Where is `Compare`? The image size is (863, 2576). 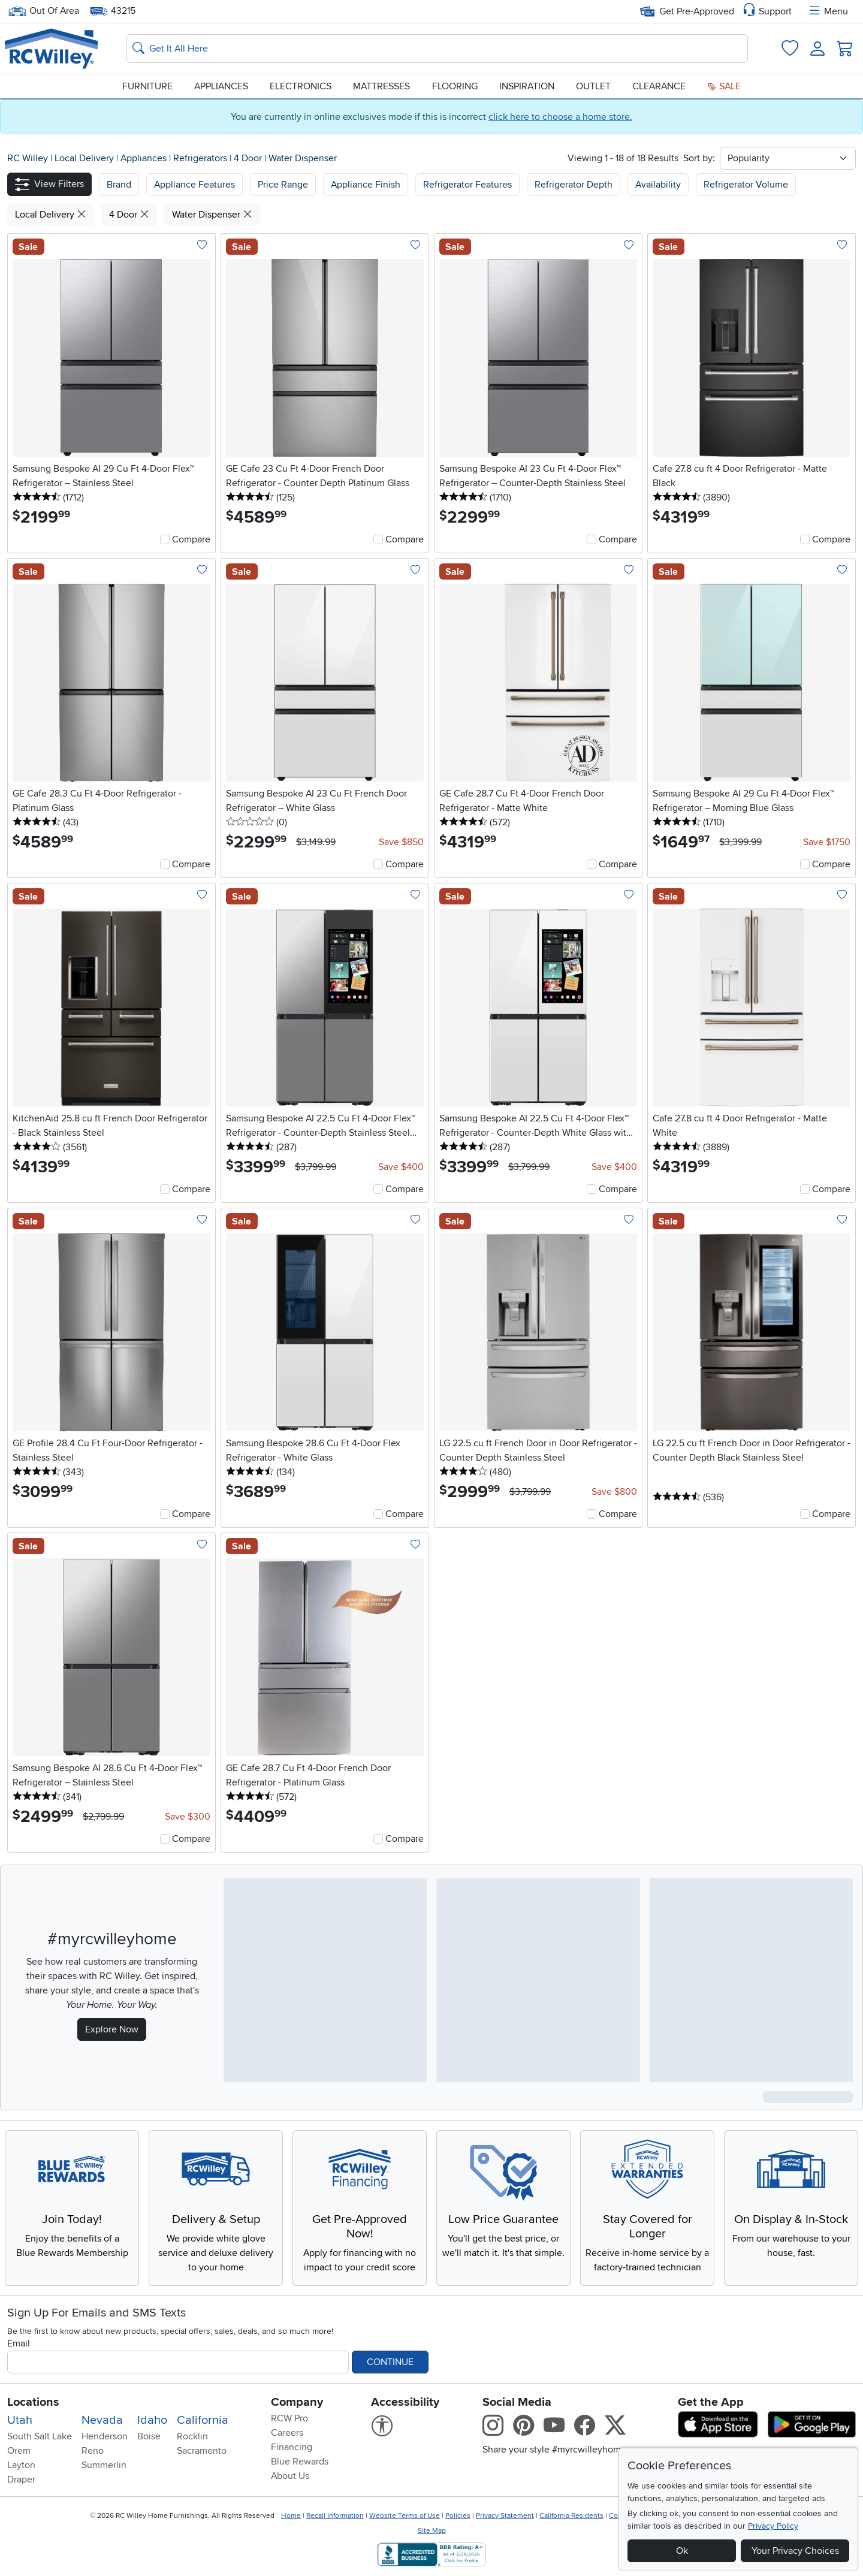 Compare is located at coordinates (191, 539).